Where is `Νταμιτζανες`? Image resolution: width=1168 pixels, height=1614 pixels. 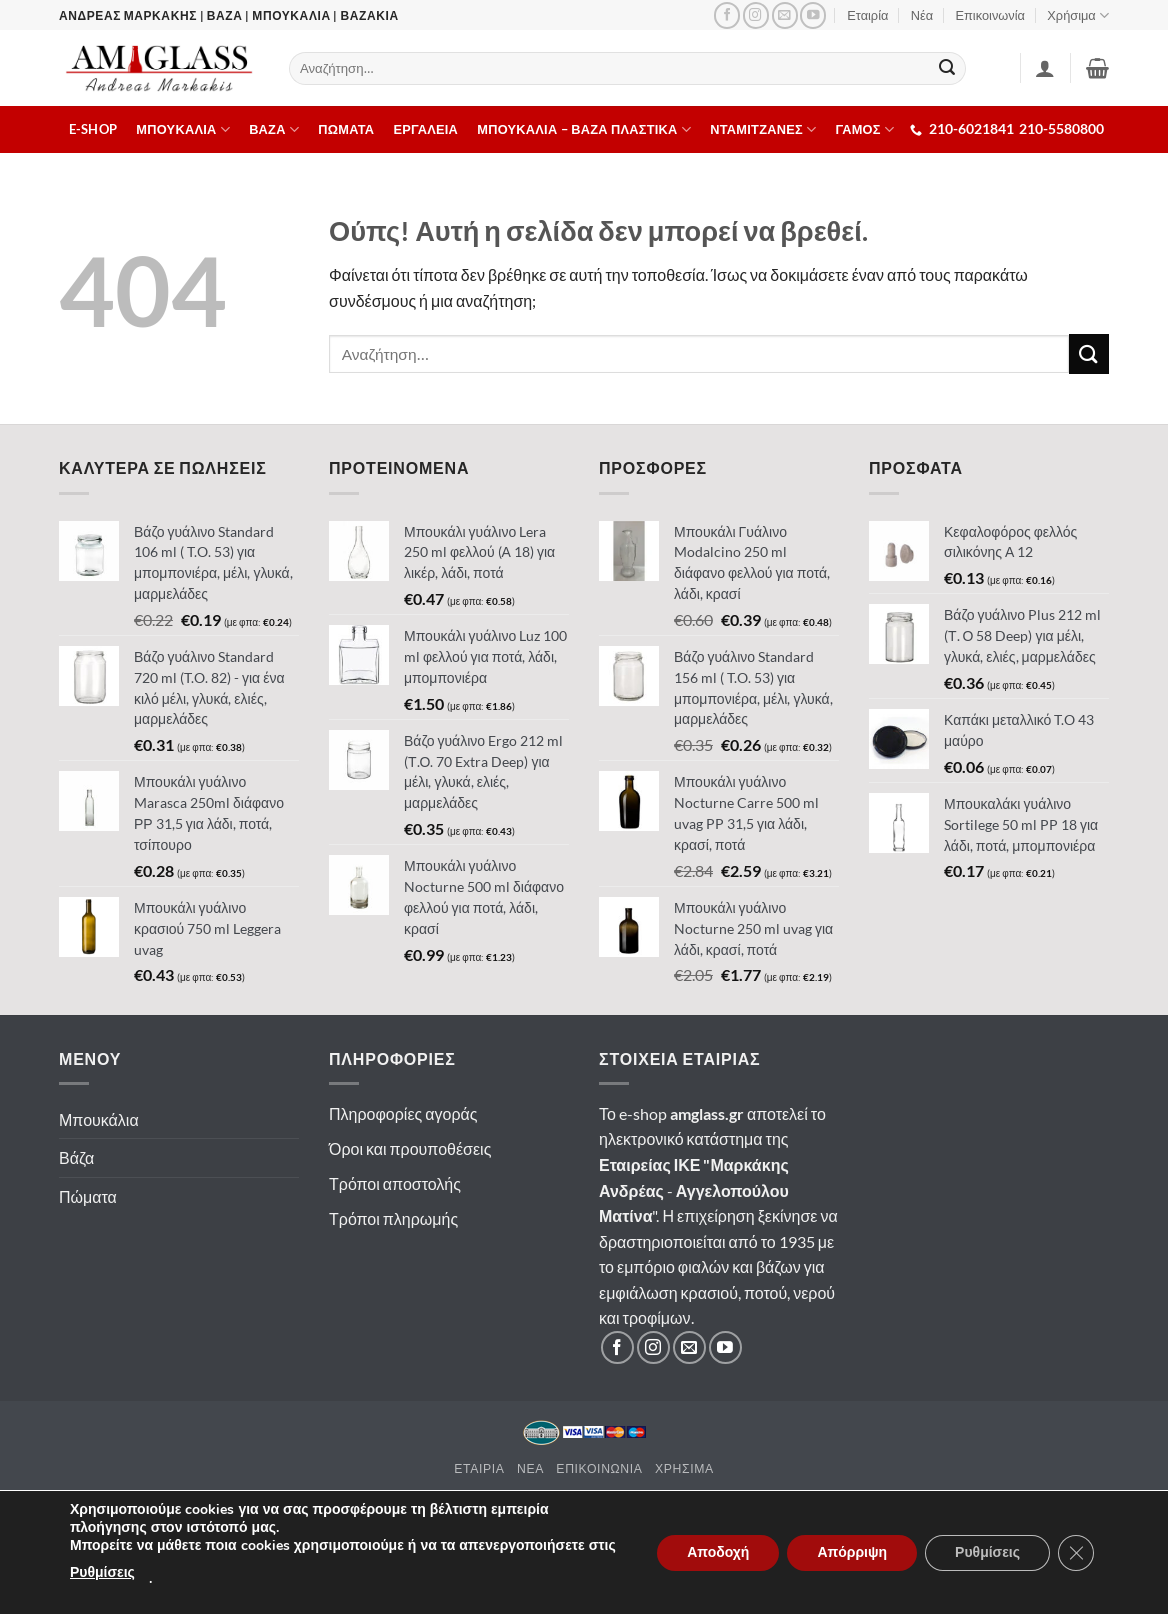 Νταμιτζανες is located at coordinates (763, 129).